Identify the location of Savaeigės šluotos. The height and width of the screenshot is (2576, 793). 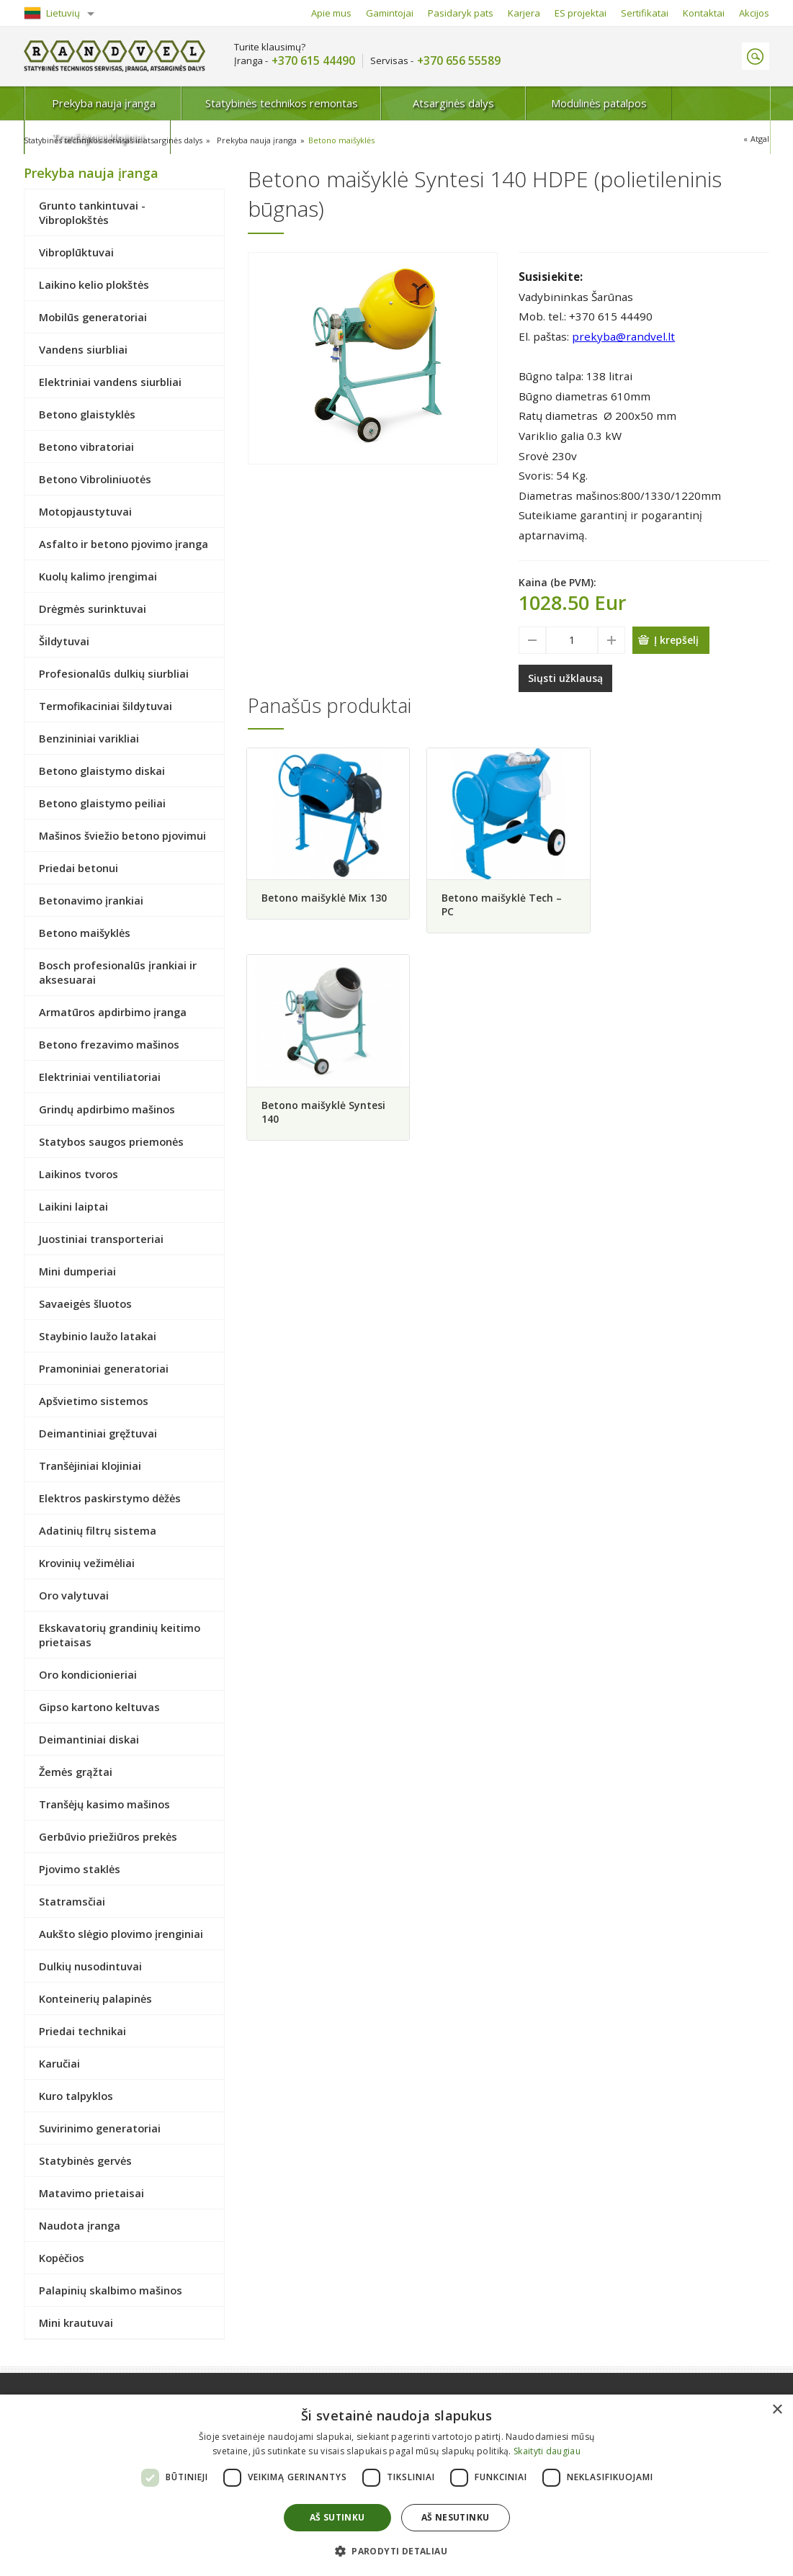
(85, 1303).